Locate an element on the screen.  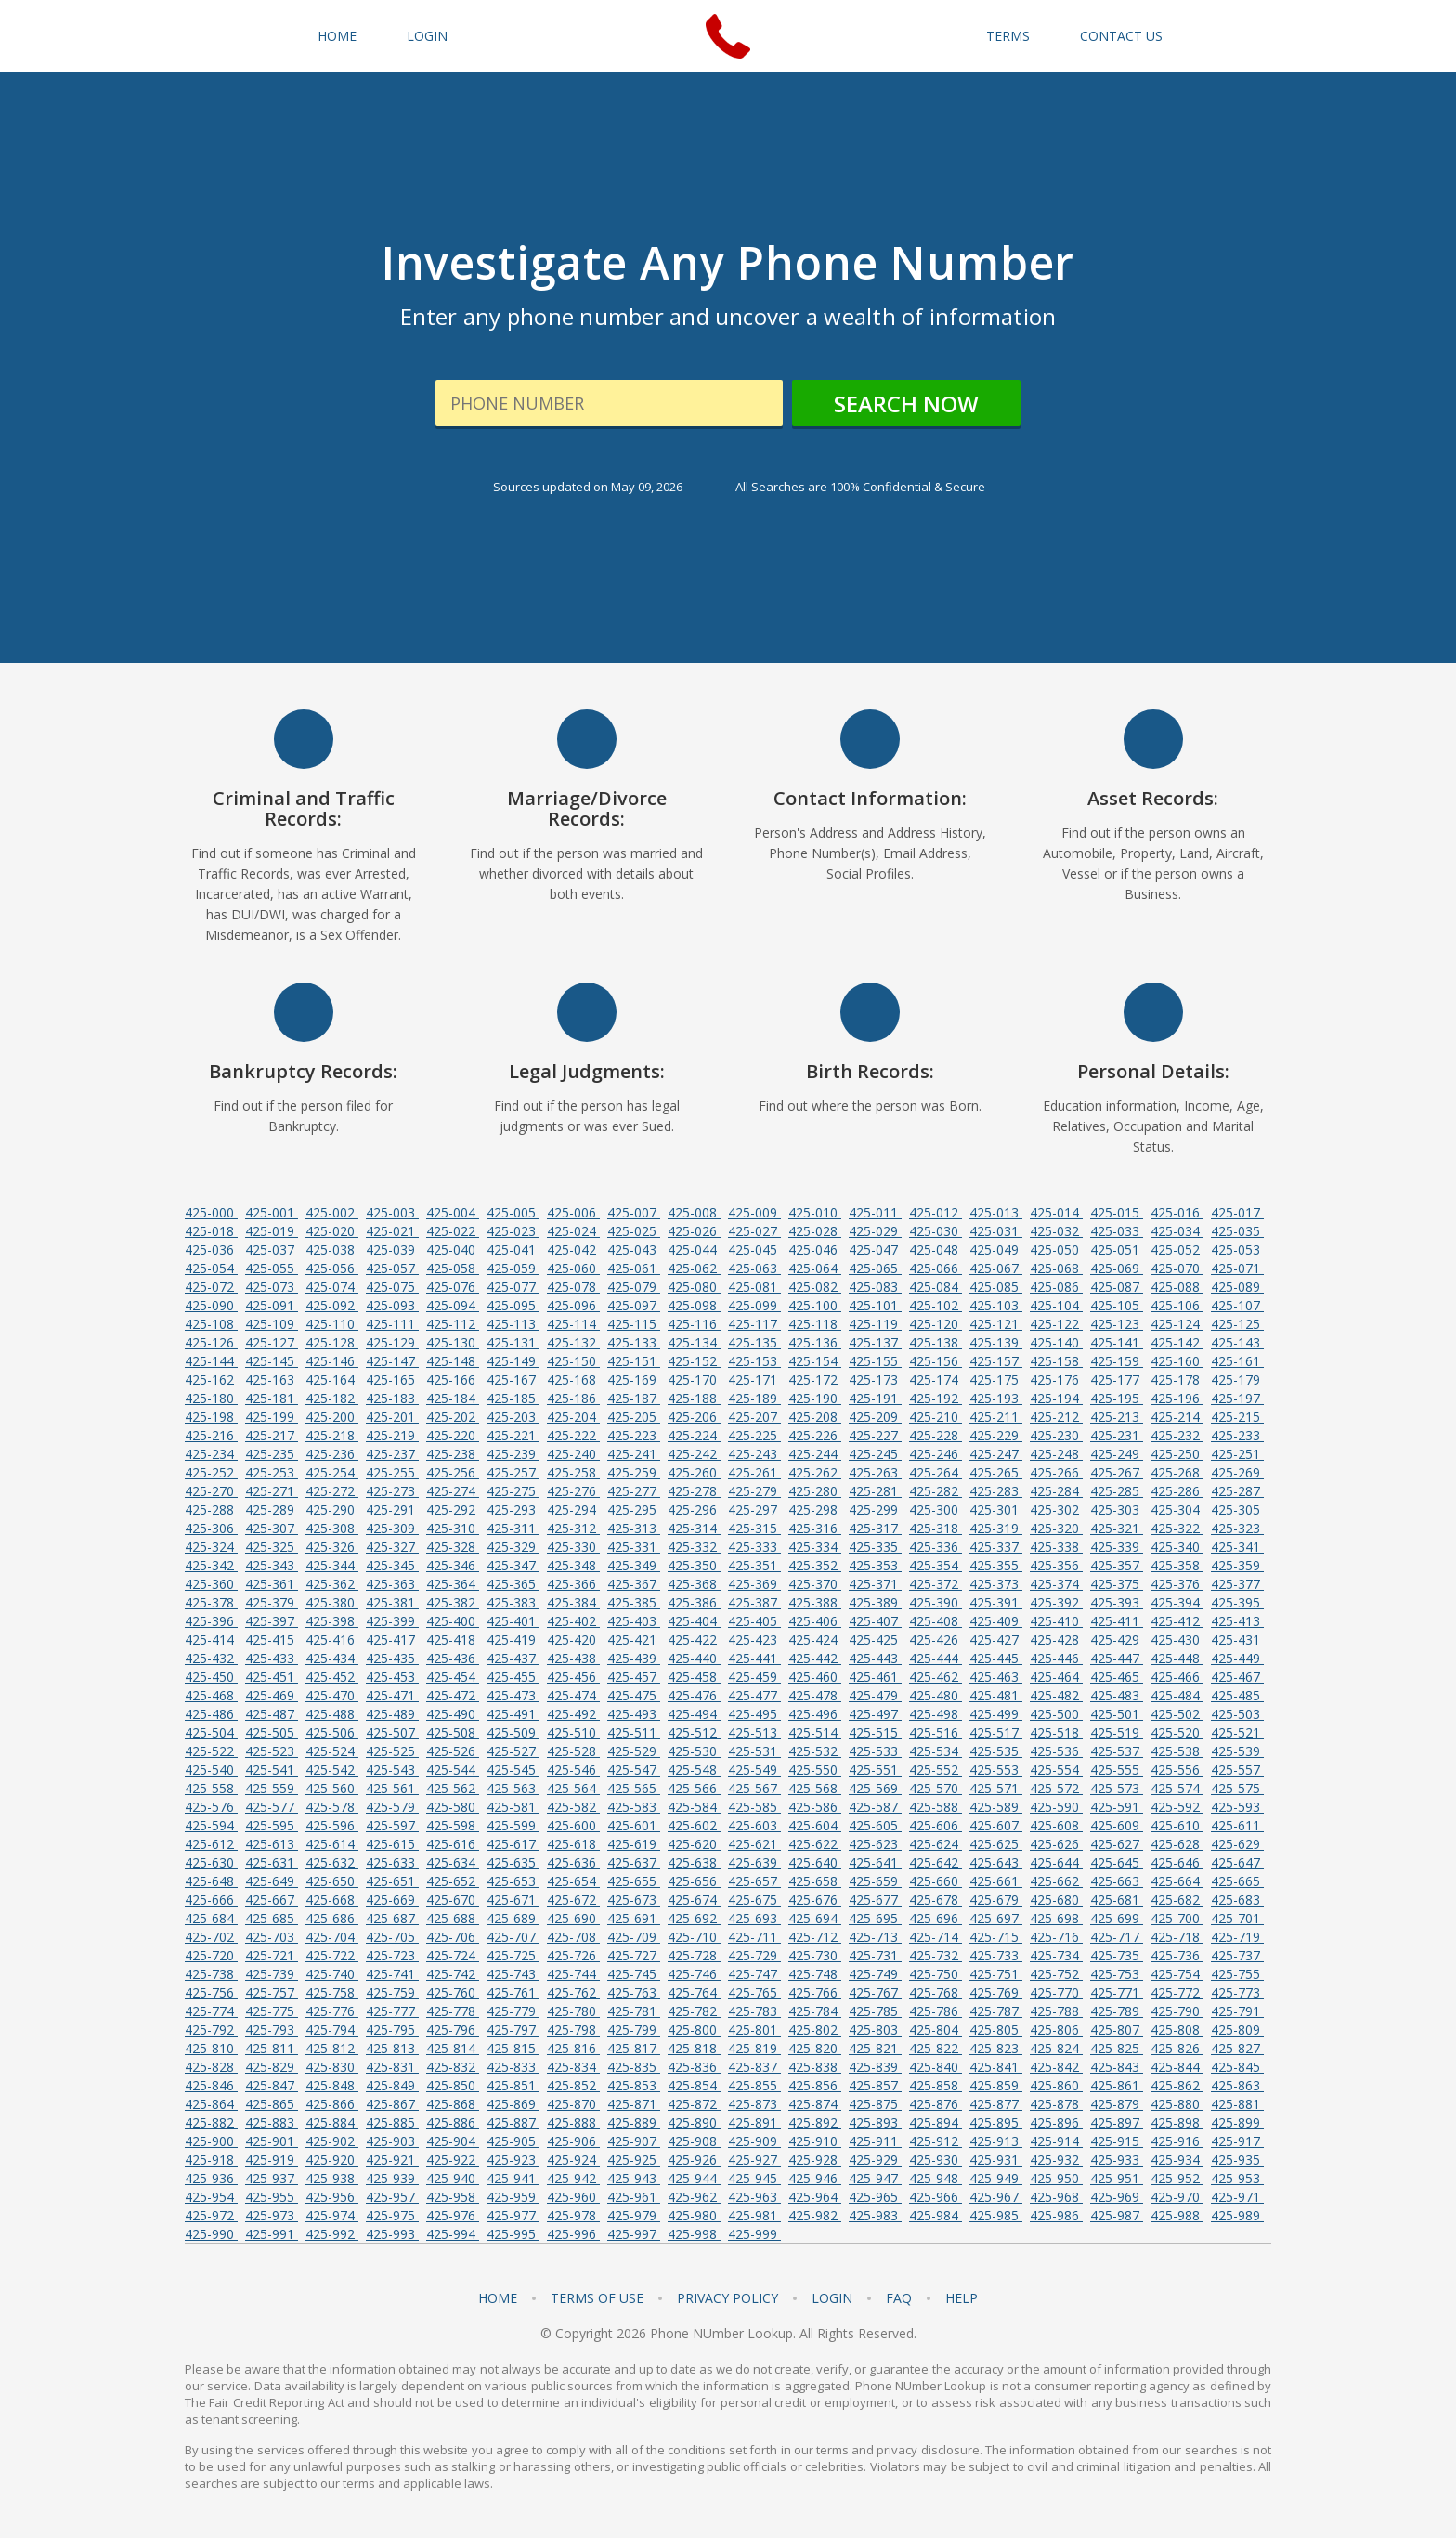
425-445 is located at coordinates (995, 1658).